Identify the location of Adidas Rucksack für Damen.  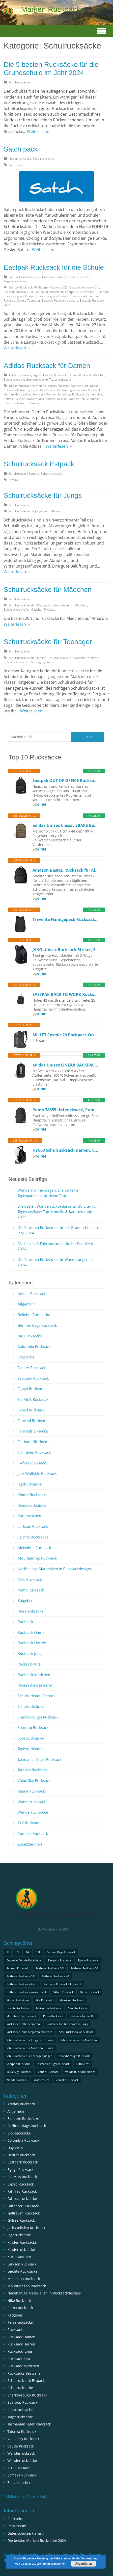
(47, 365).